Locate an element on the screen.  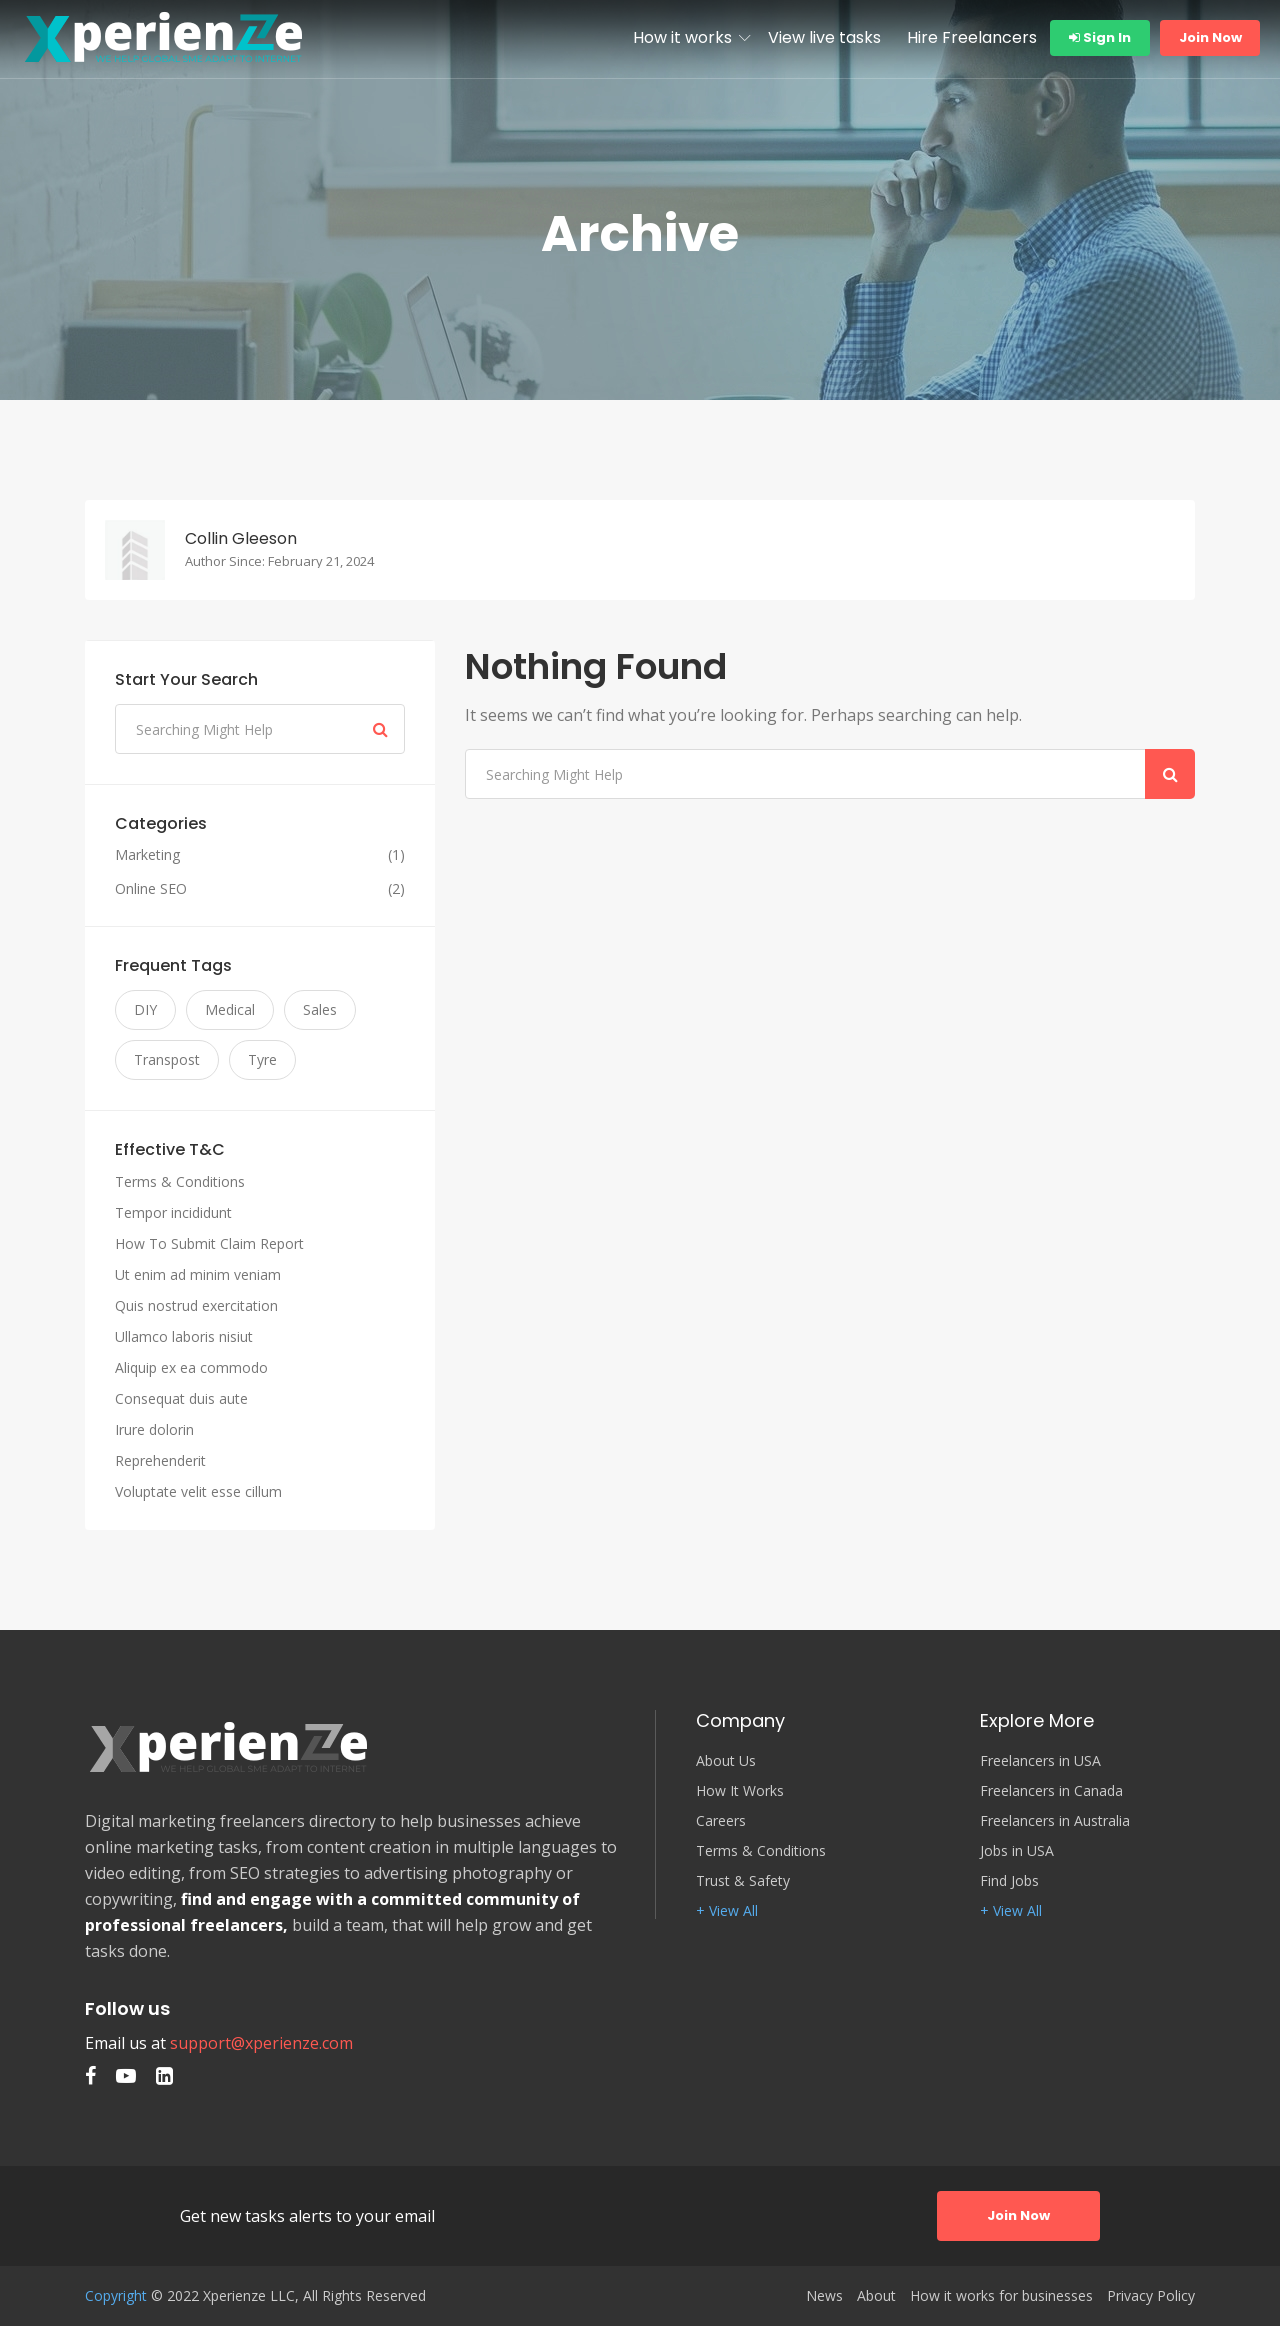
+ View All is located at coordinates (727, 1911).